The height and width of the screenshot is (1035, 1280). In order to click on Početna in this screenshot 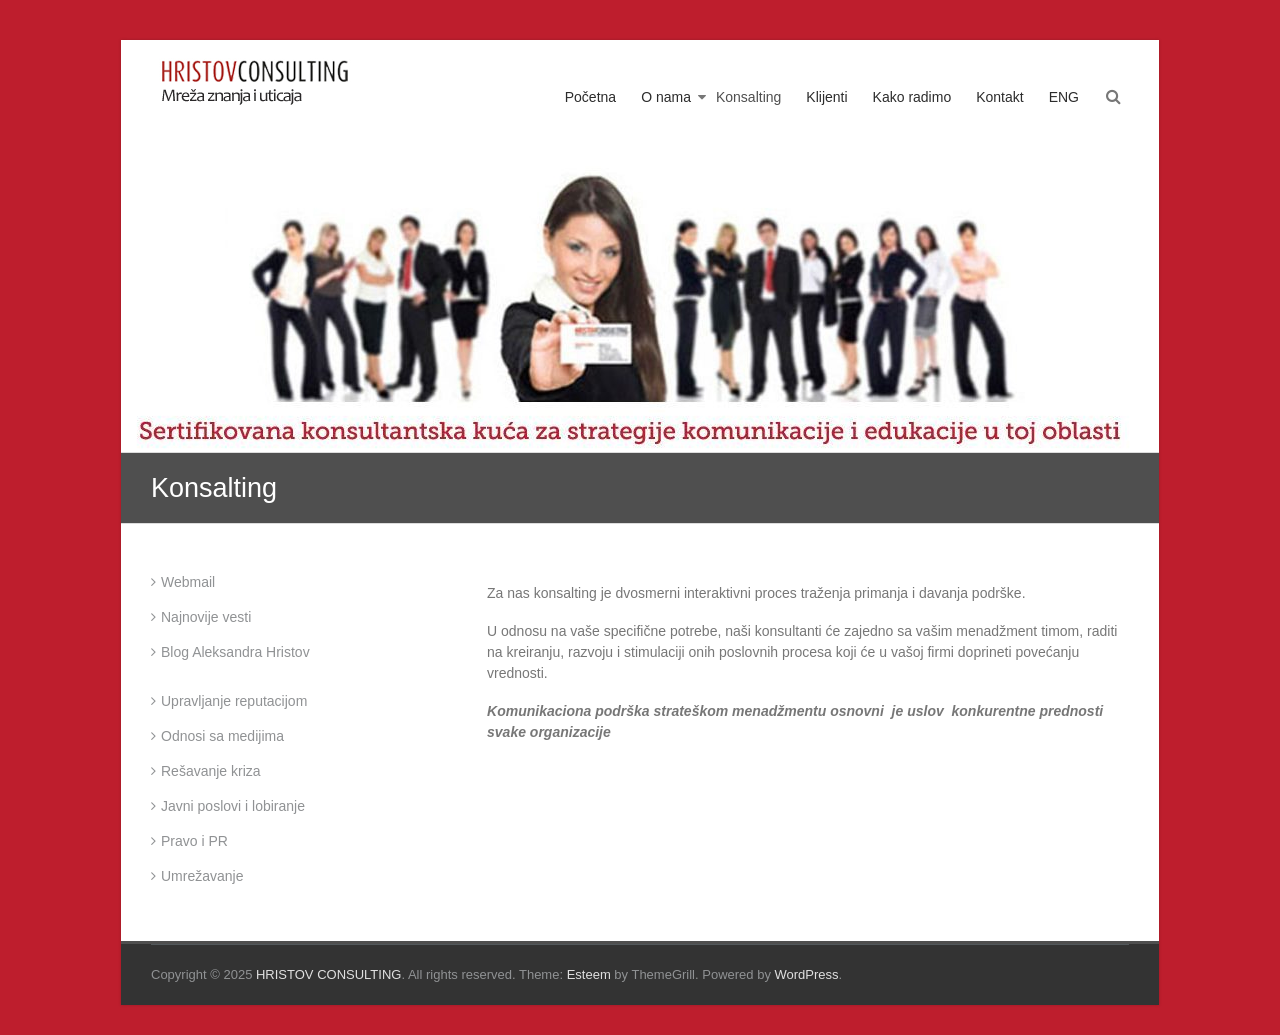, I will do `click(590, 97)`.